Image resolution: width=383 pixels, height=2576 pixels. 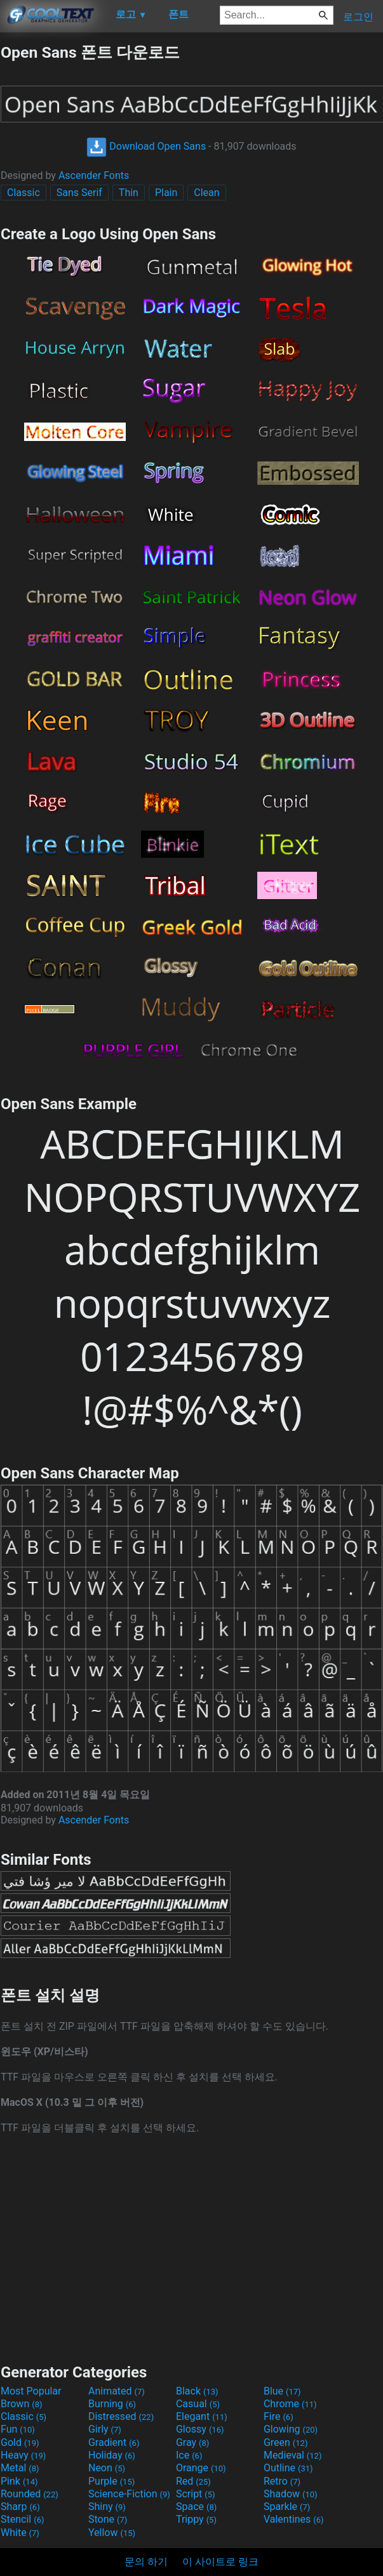 I want to click on Holiday, so click(x=111, y=2455).